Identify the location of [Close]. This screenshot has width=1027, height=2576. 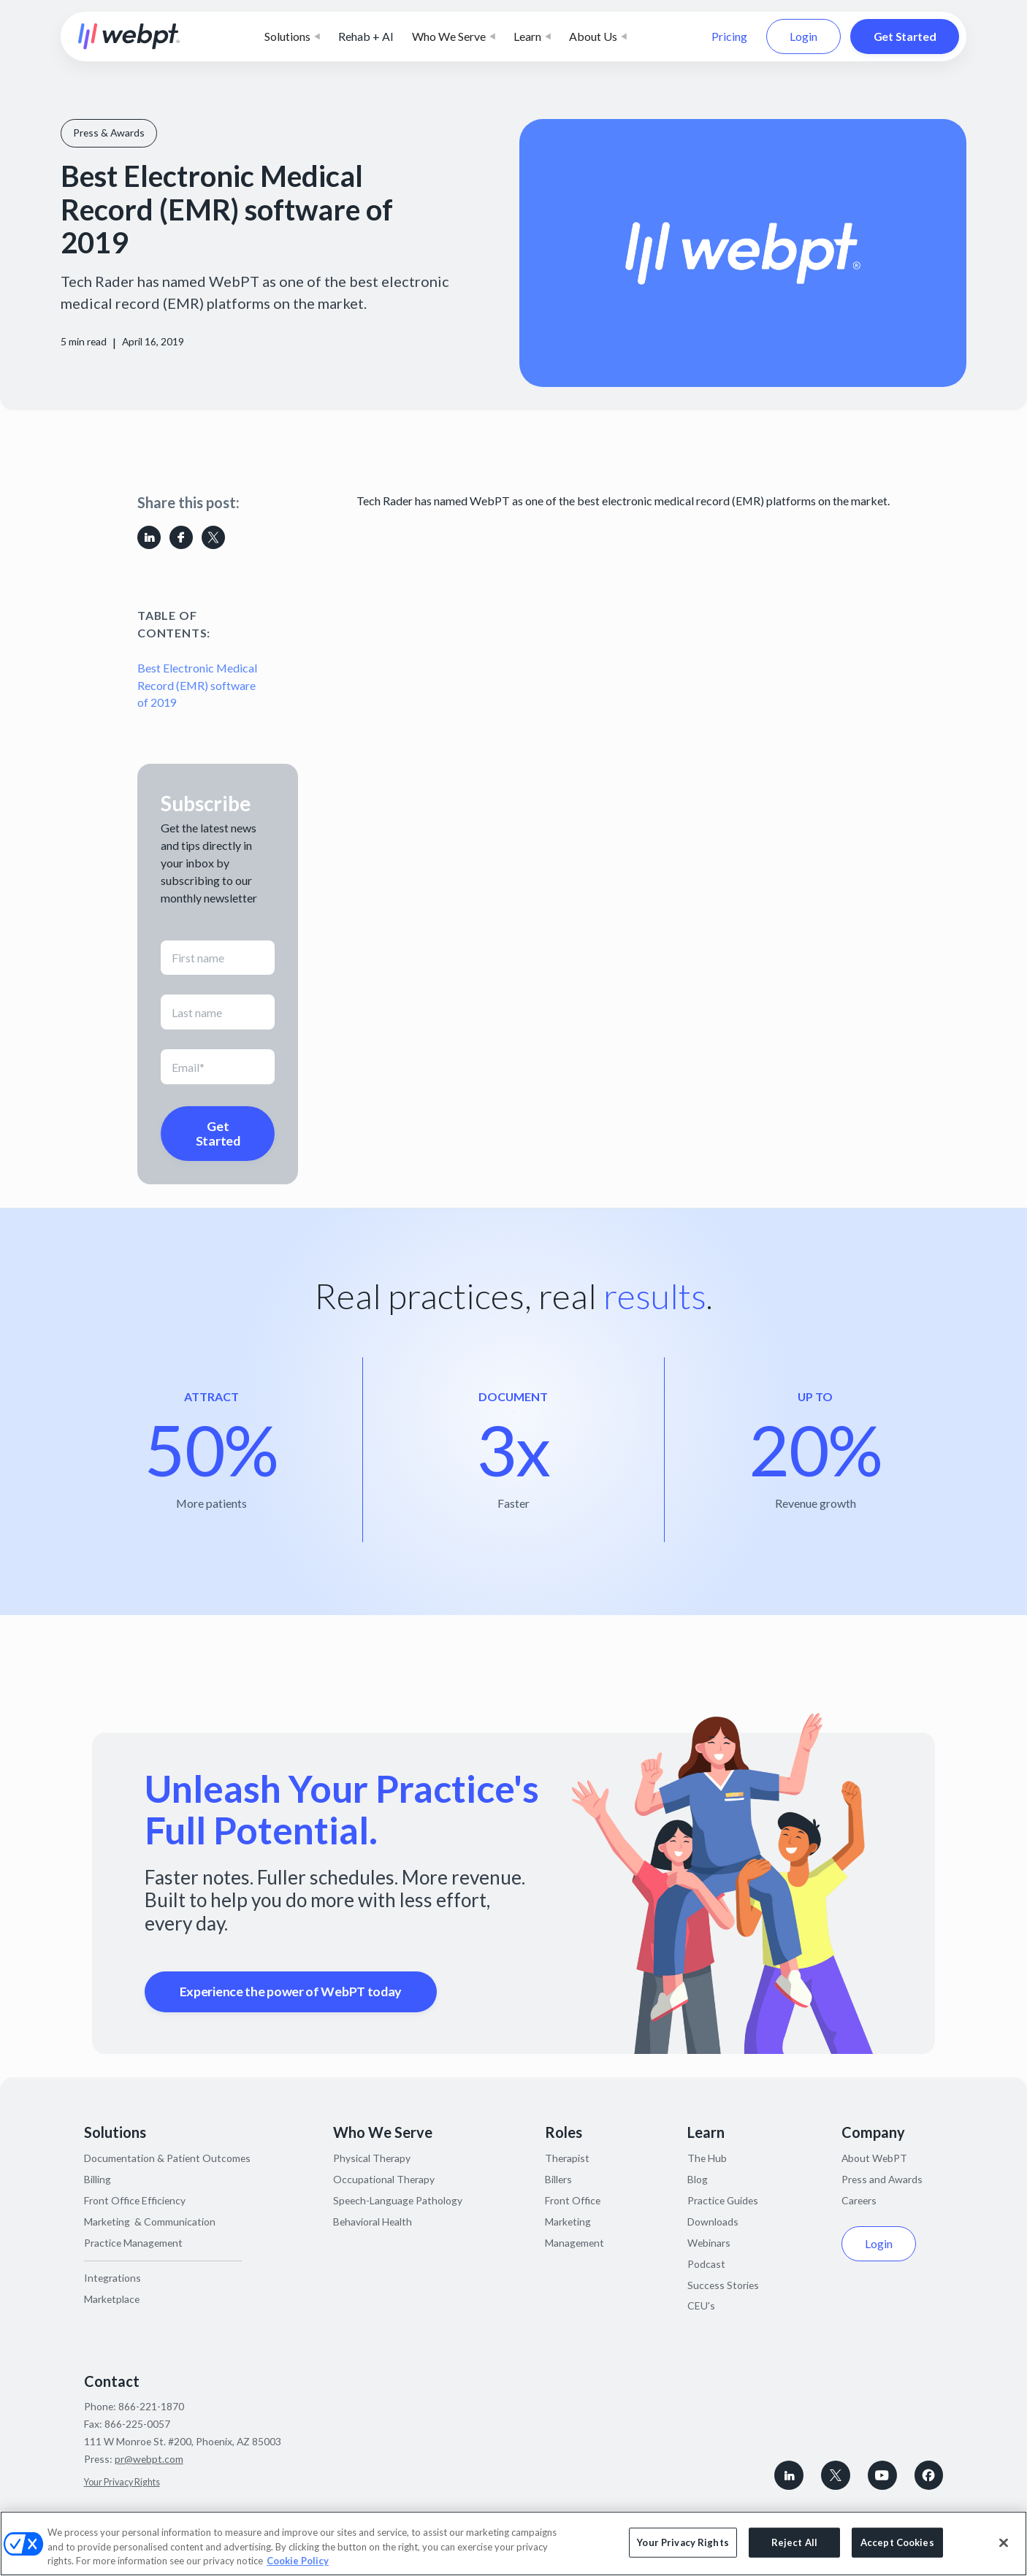
(1004, 2542).